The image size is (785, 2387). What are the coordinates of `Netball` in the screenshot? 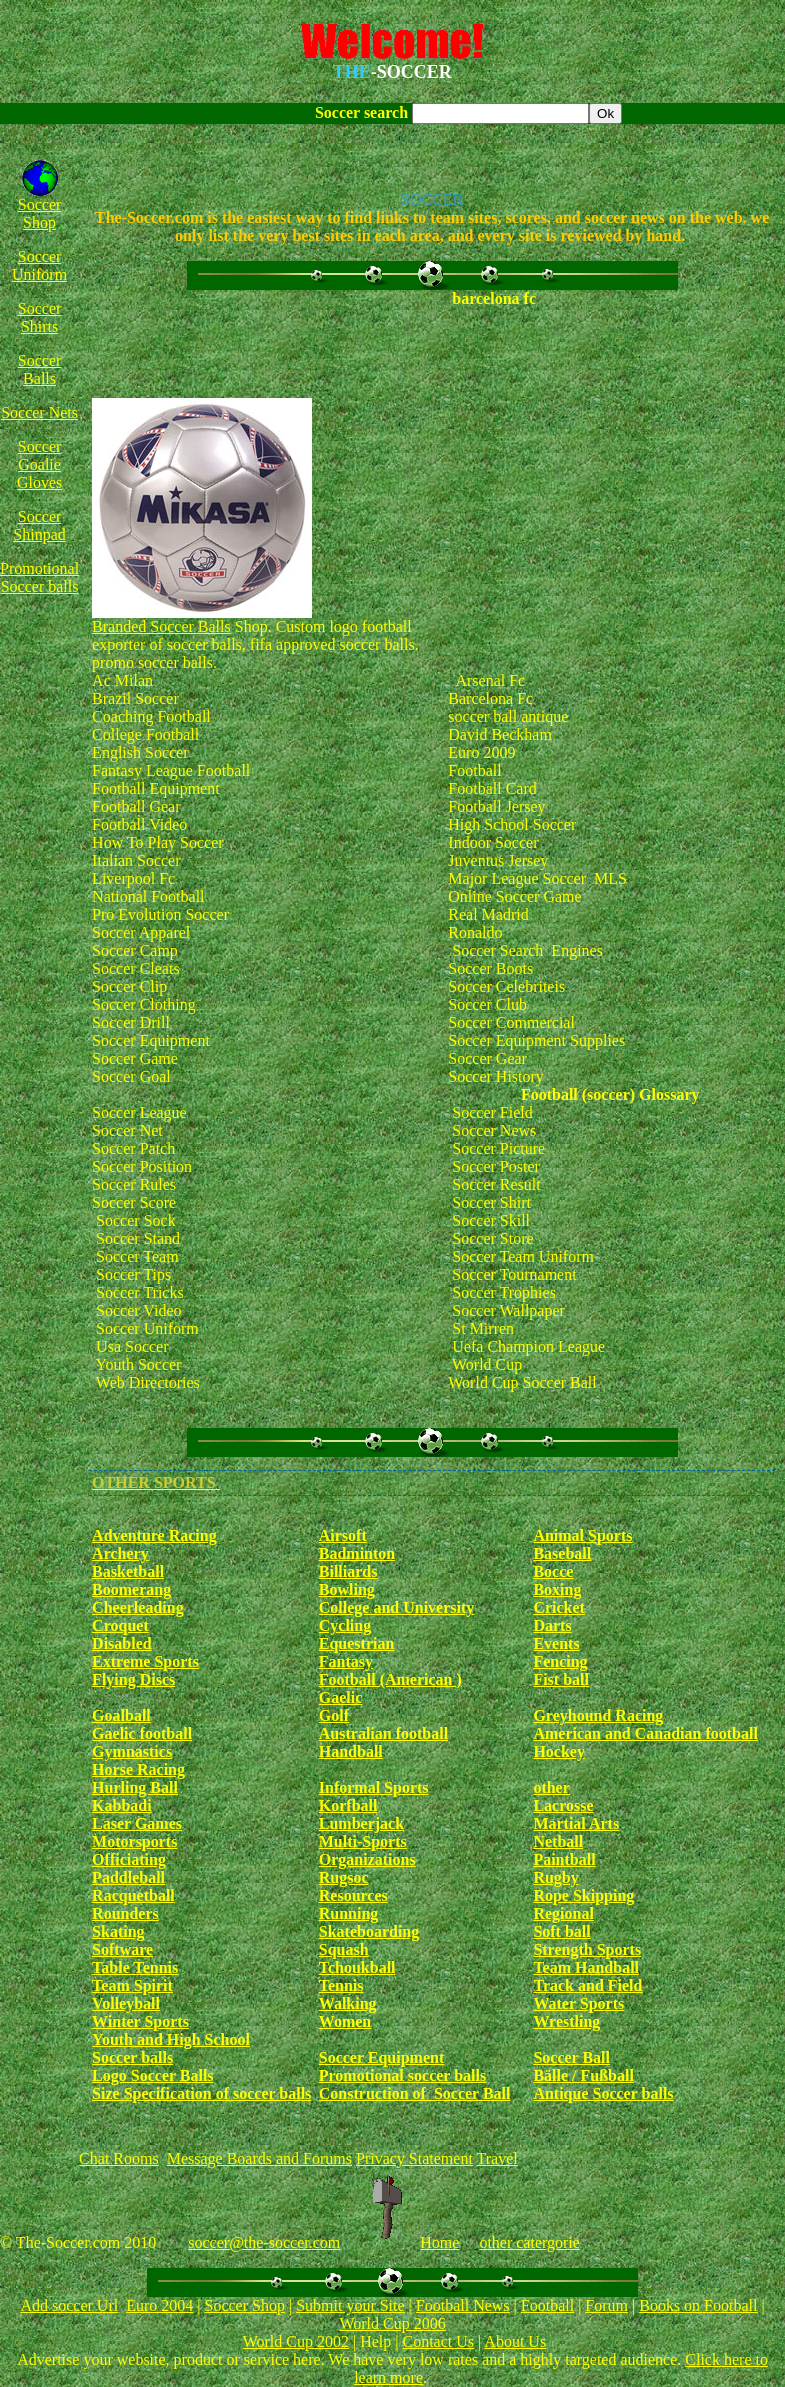 It's located at (558, 1841).